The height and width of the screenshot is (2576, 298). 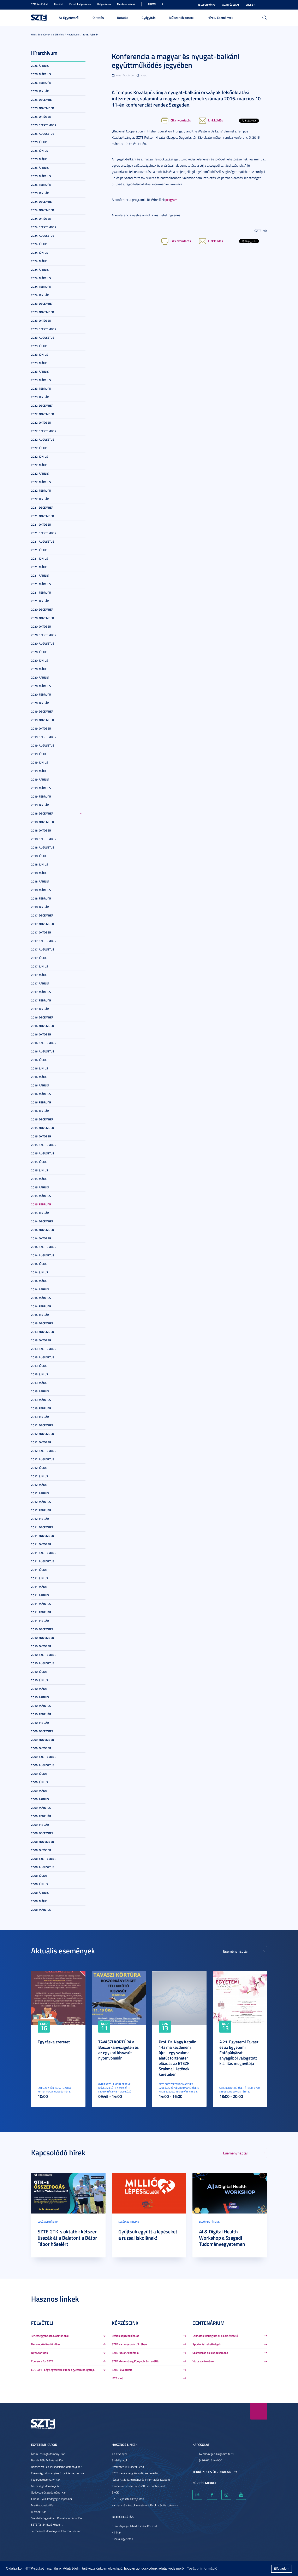 I want to click on 2014. Január, so click(x=40, y=1315).